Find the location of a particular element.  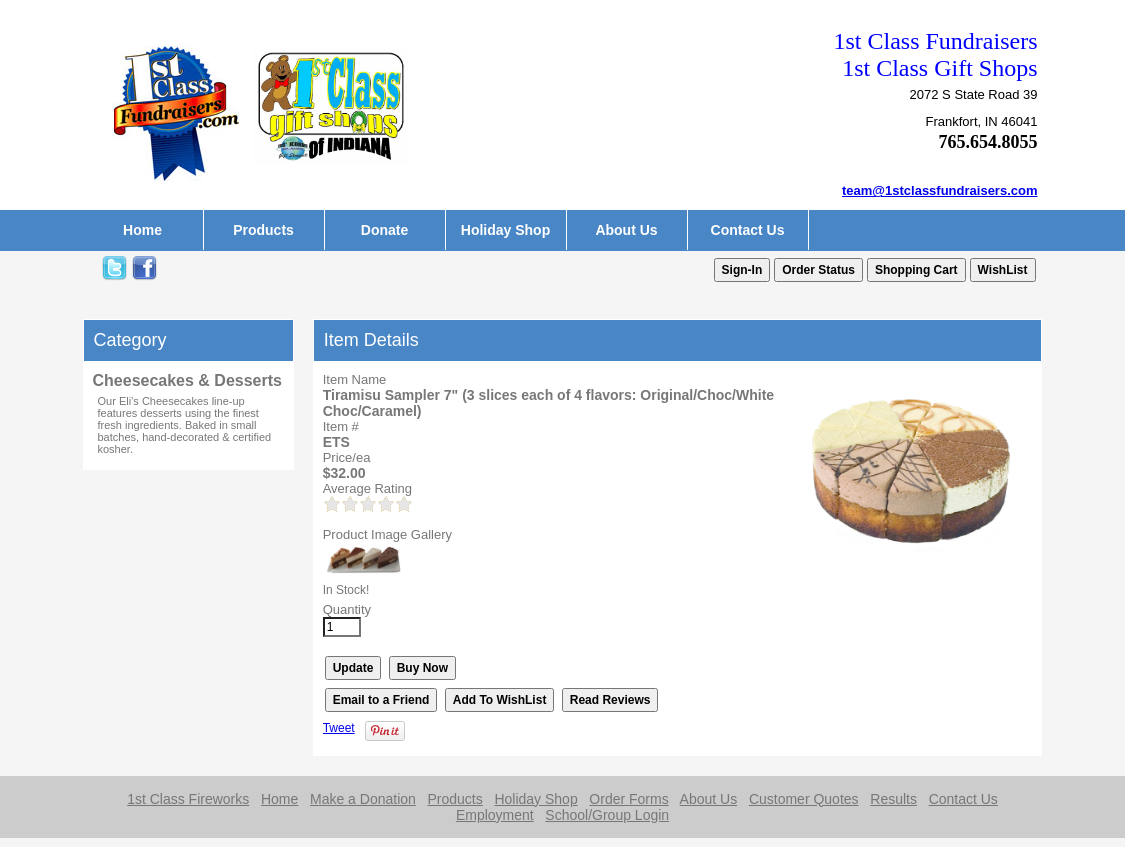

1st Class Fireworks is located at coordinates (188, 799).